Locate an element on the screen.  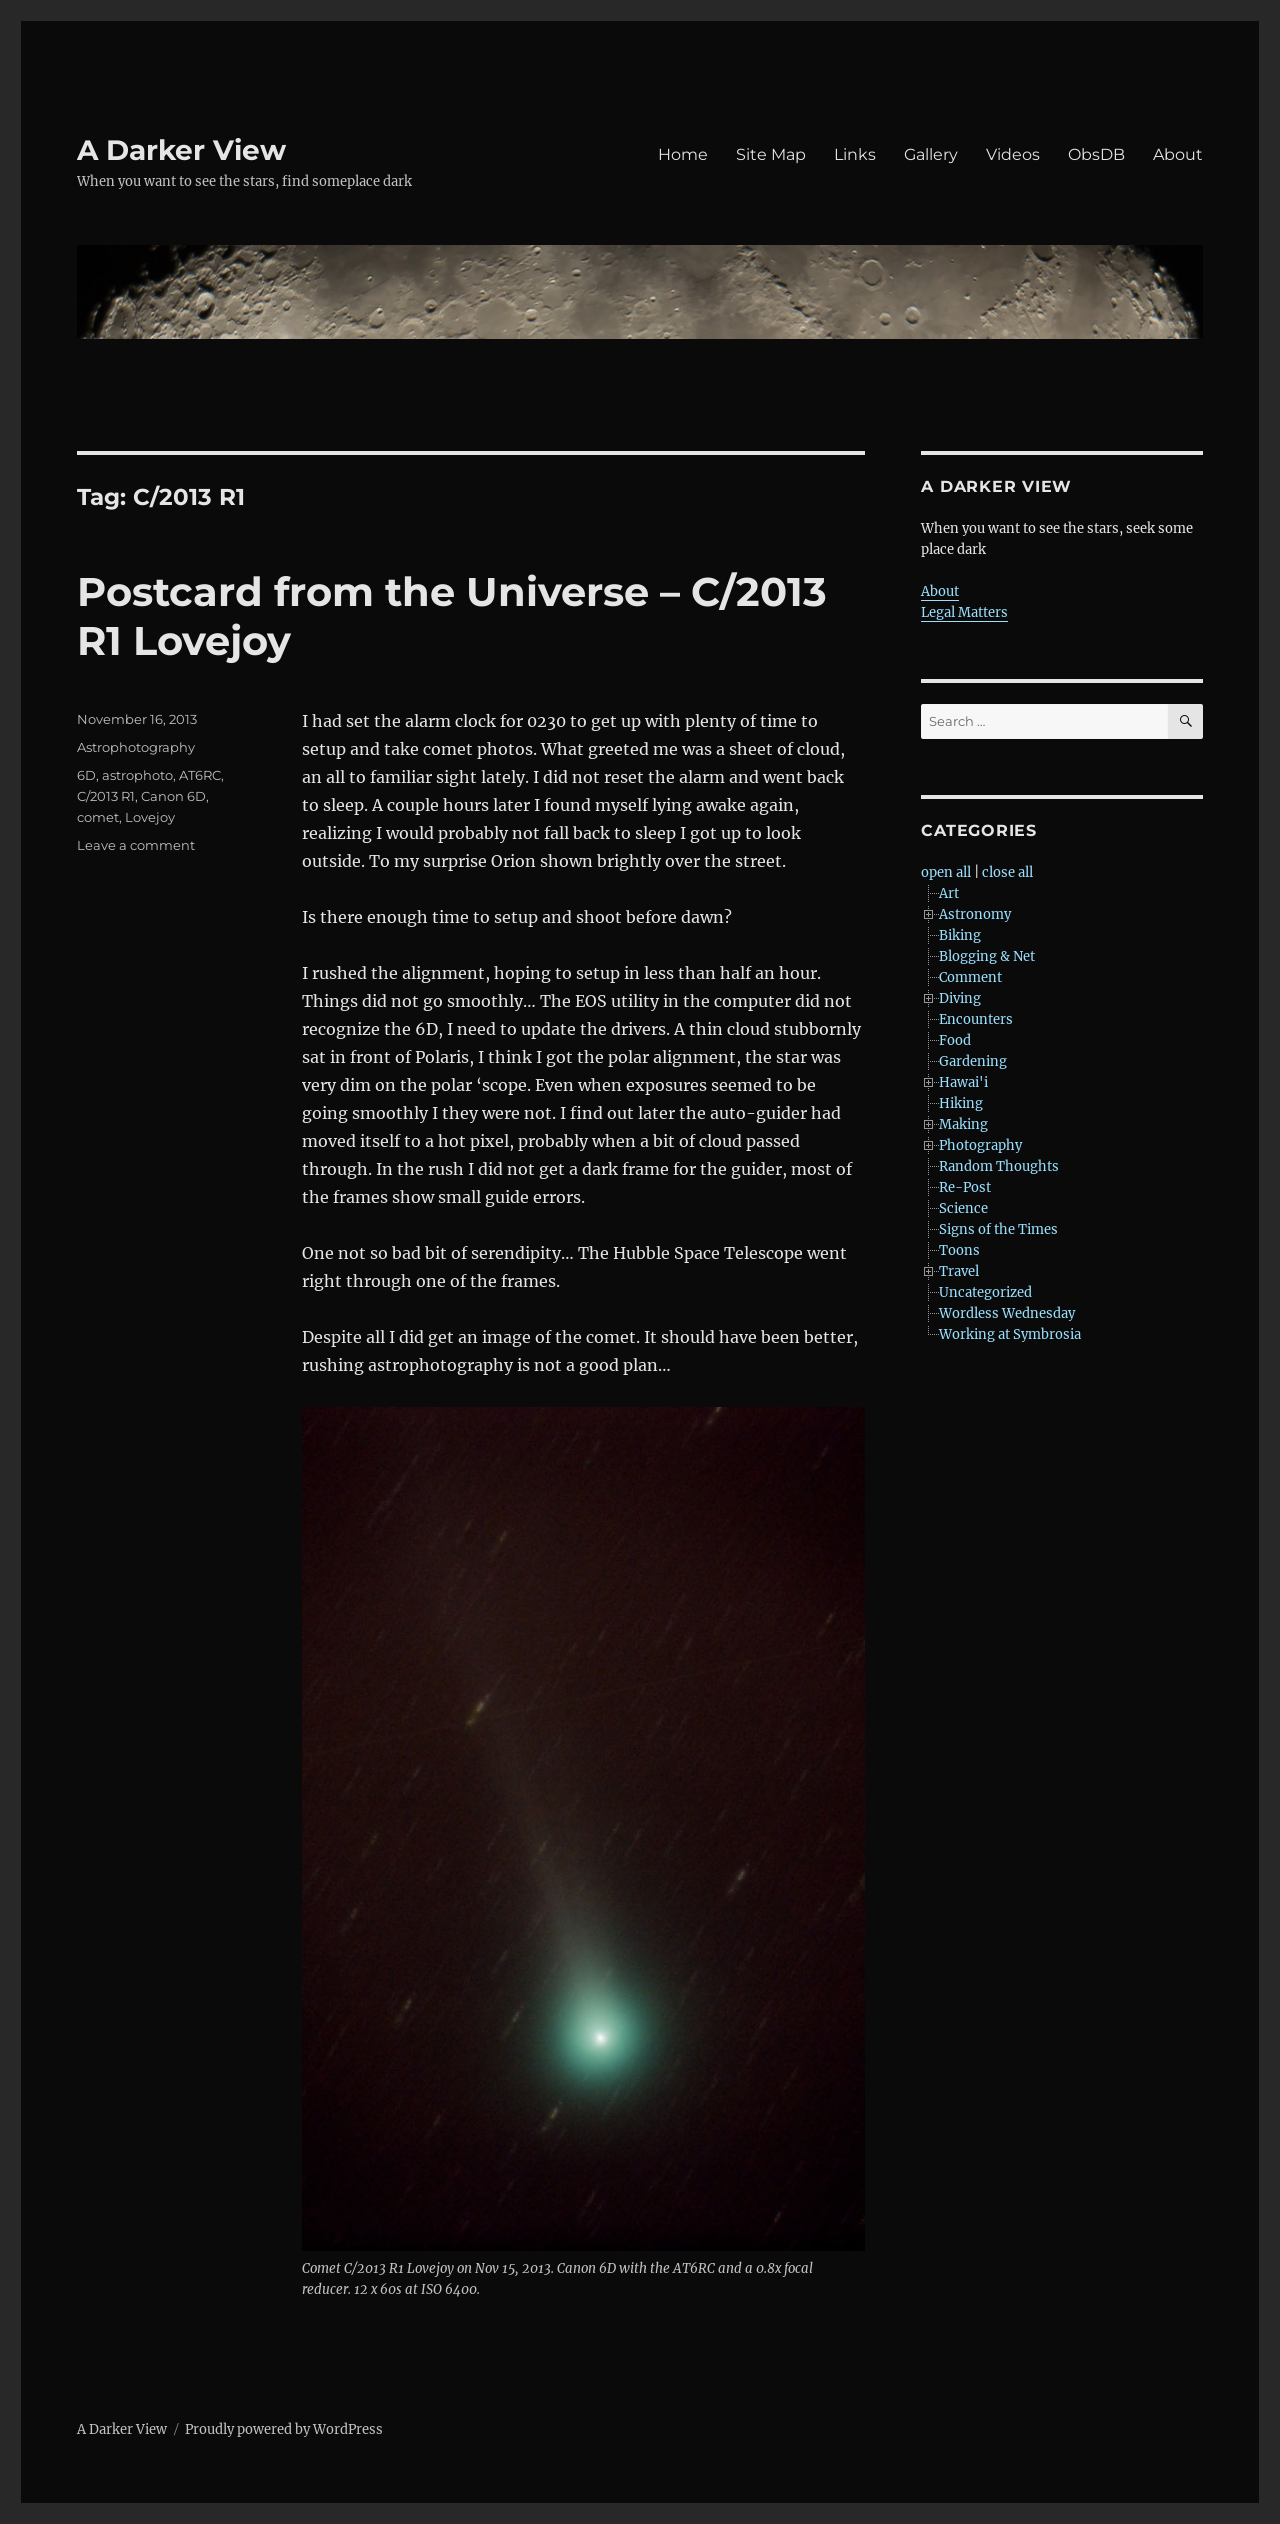
Signs of the Times is located at coordinates (998, 1229).